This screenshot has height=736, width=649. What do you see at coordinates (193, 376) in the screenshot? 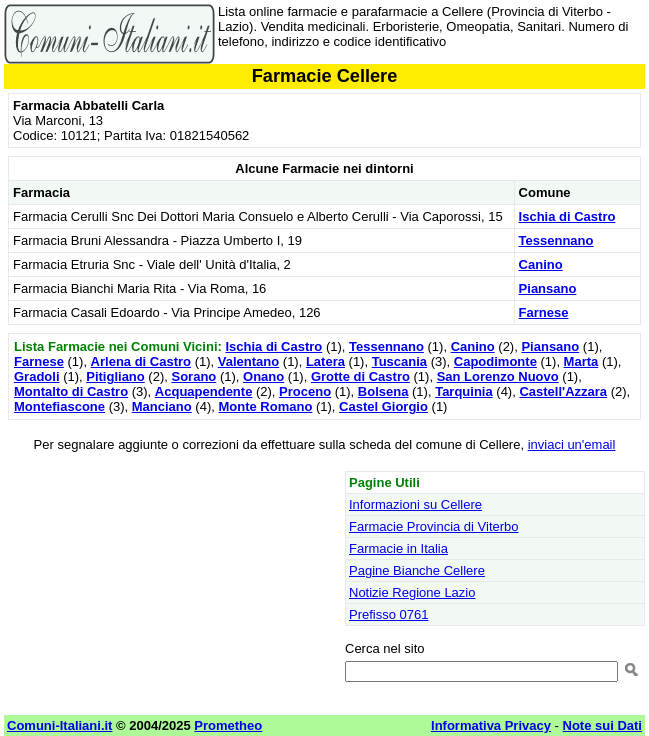
I see `Sorano` at bounding box center [193, 376].